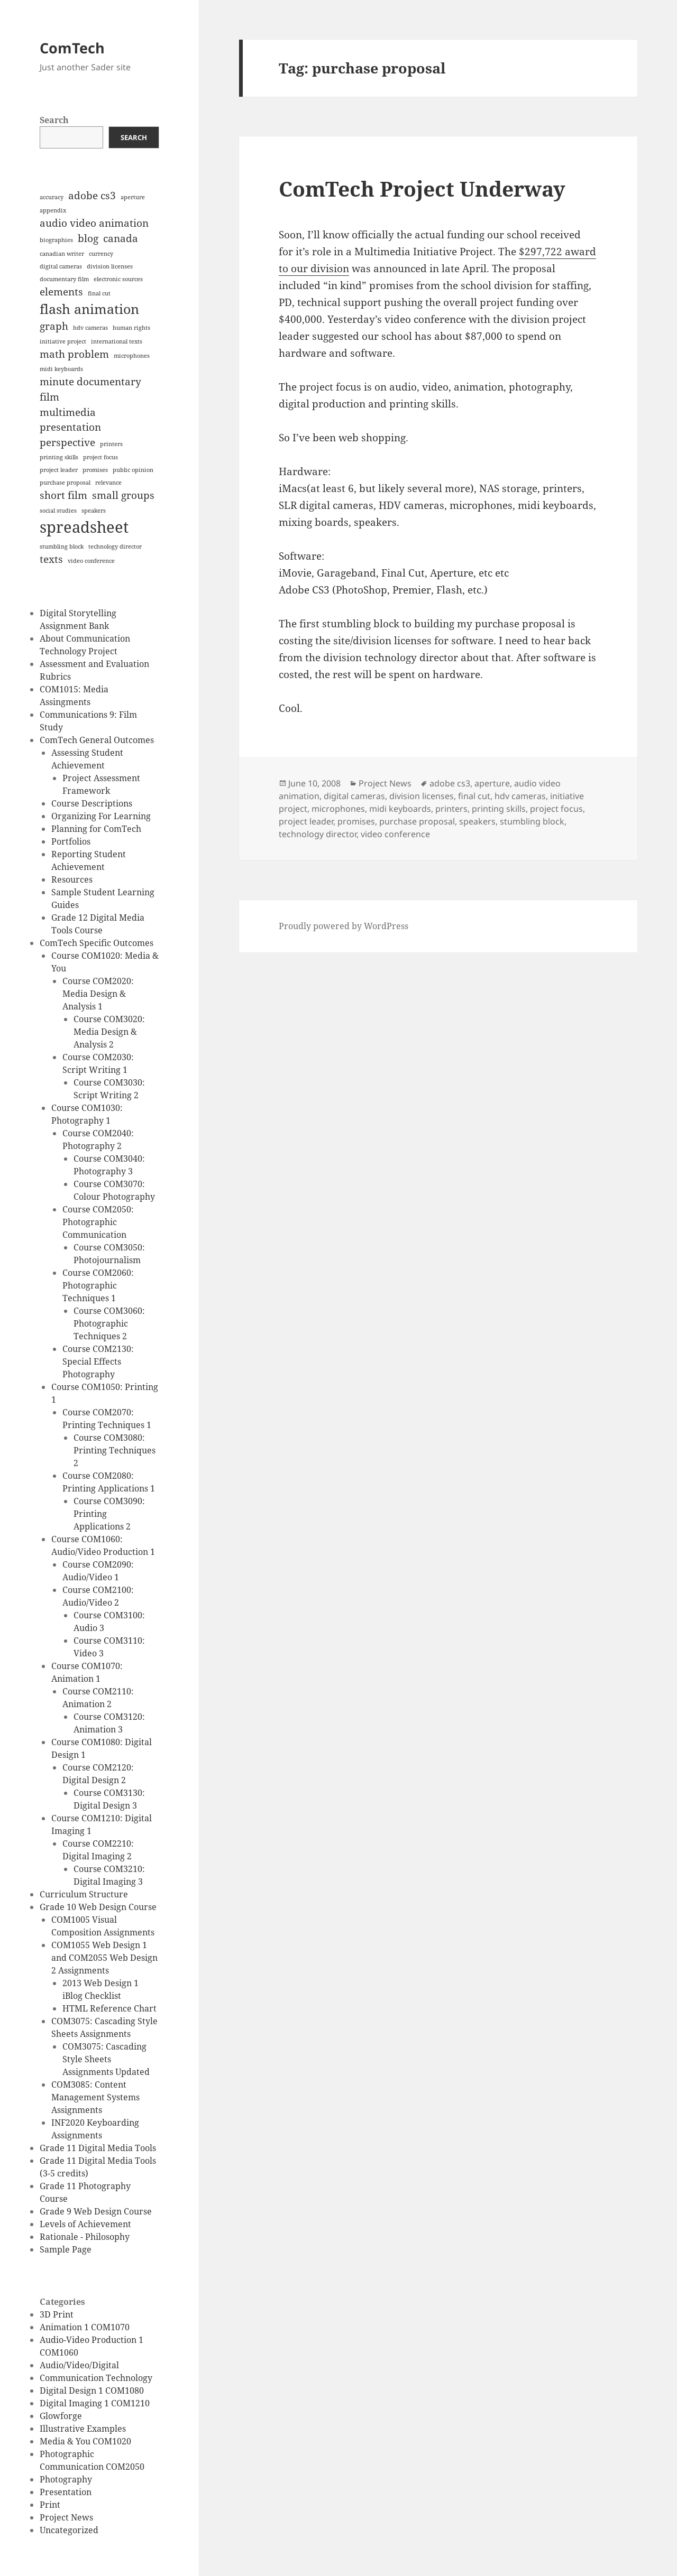  What do you see at coordinates (72, 48) in the screenshot?
I see `ComTech` at bounding box center [72, 48].